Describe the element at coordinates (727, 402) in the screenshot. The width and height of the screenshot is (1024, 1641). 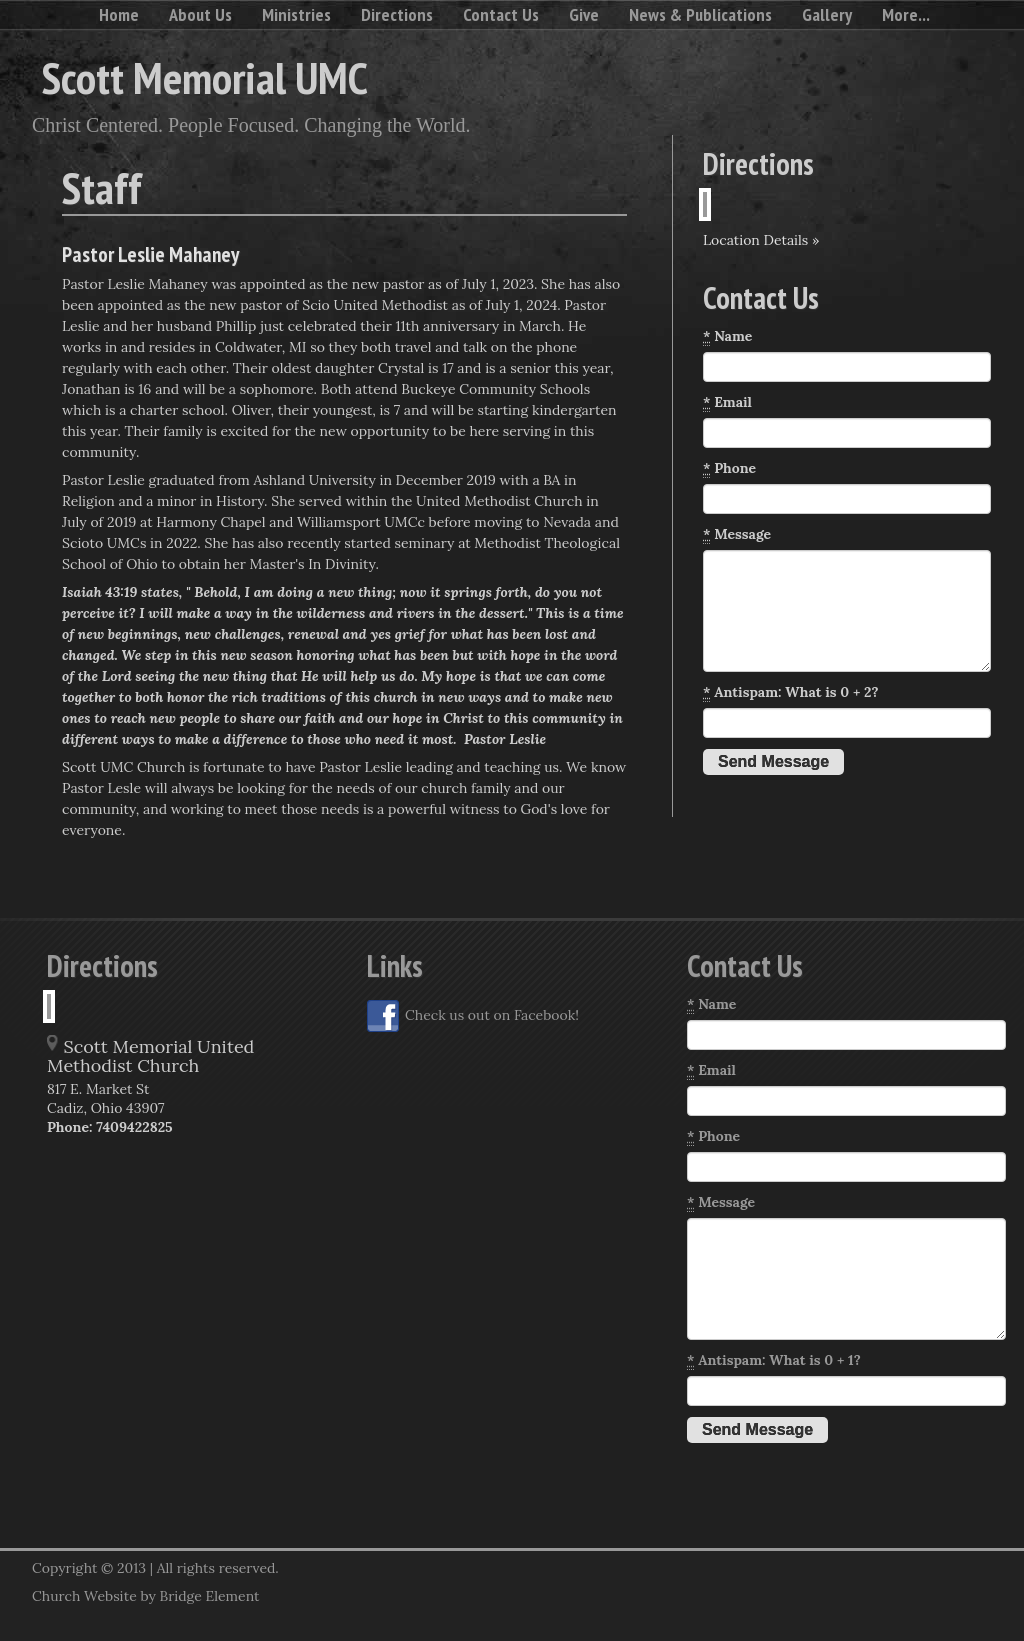
I see `Email` at that location.